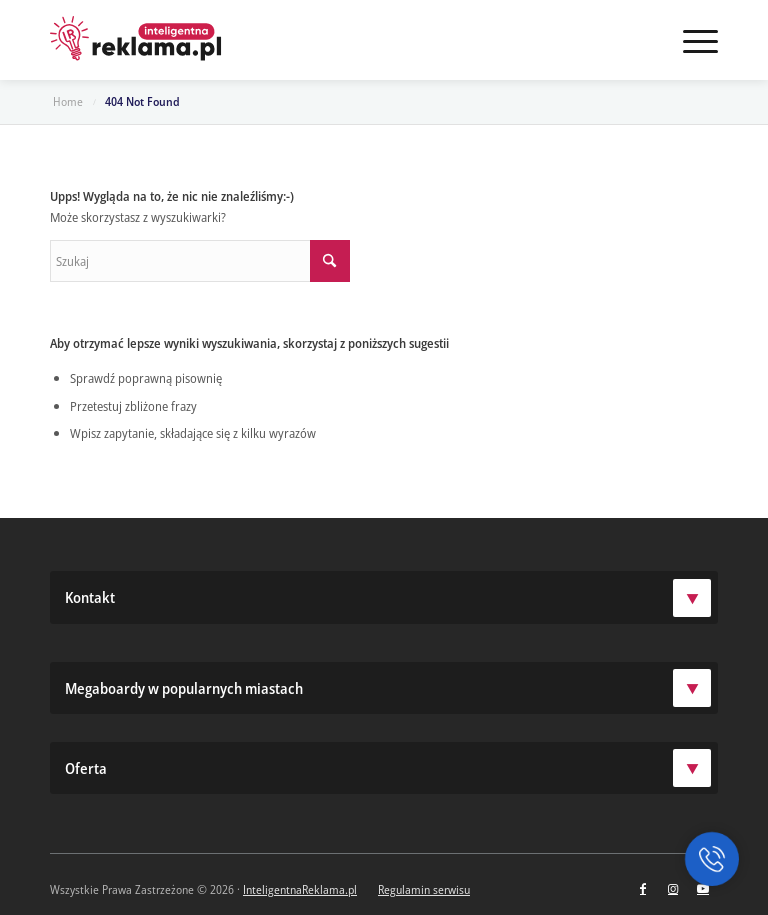 This screenshot has width=768, height=915. What do you see at coordinates (643, 889) in the screenshot?
I see `[Link to Facebook]` at bounding box center [643, 889].